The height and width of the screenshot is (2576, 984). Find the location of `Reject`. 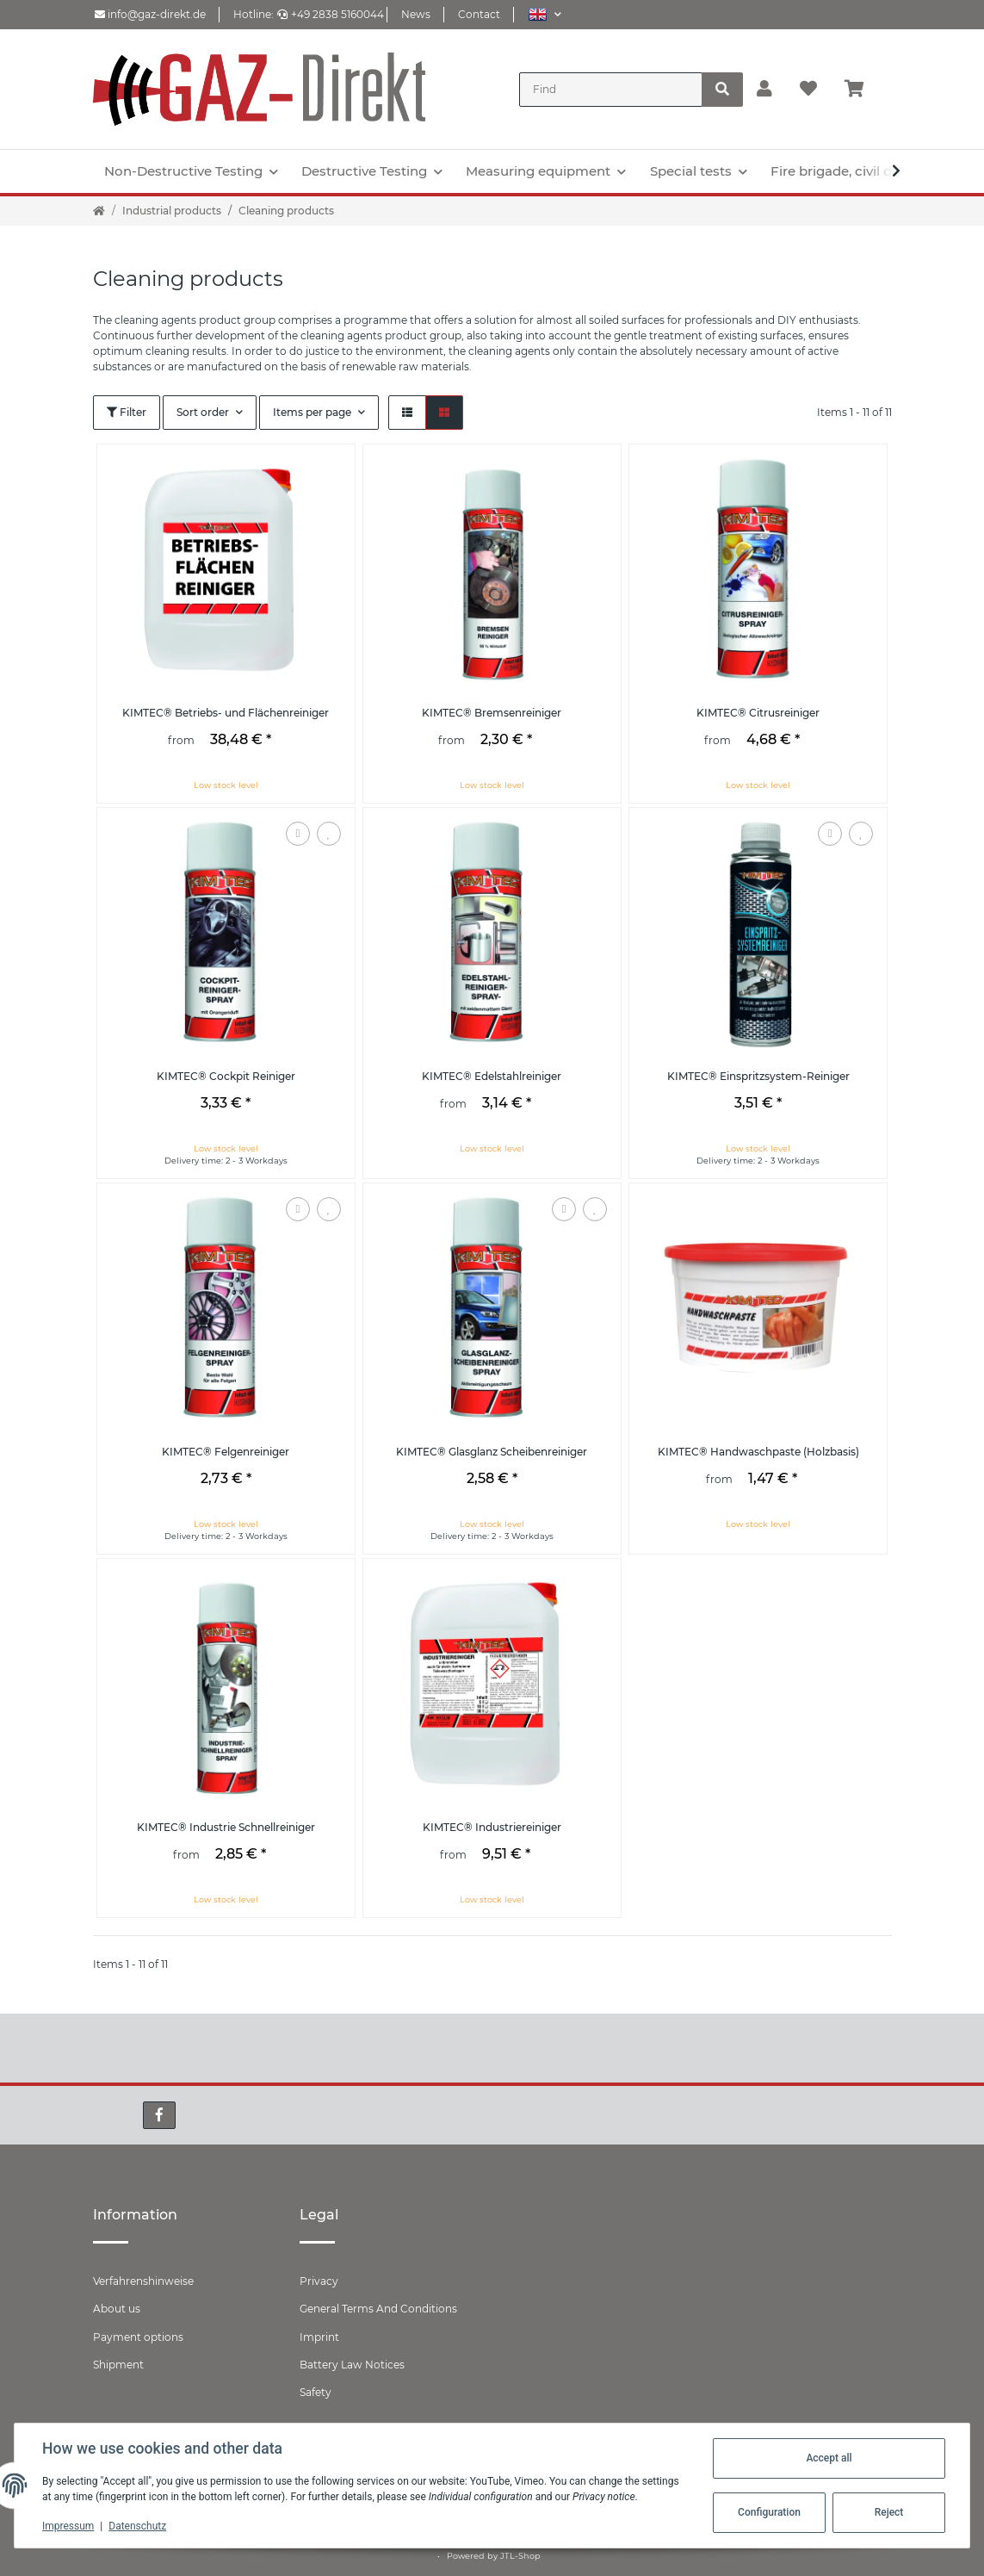

Reject is located at coordinates (889, 2512).